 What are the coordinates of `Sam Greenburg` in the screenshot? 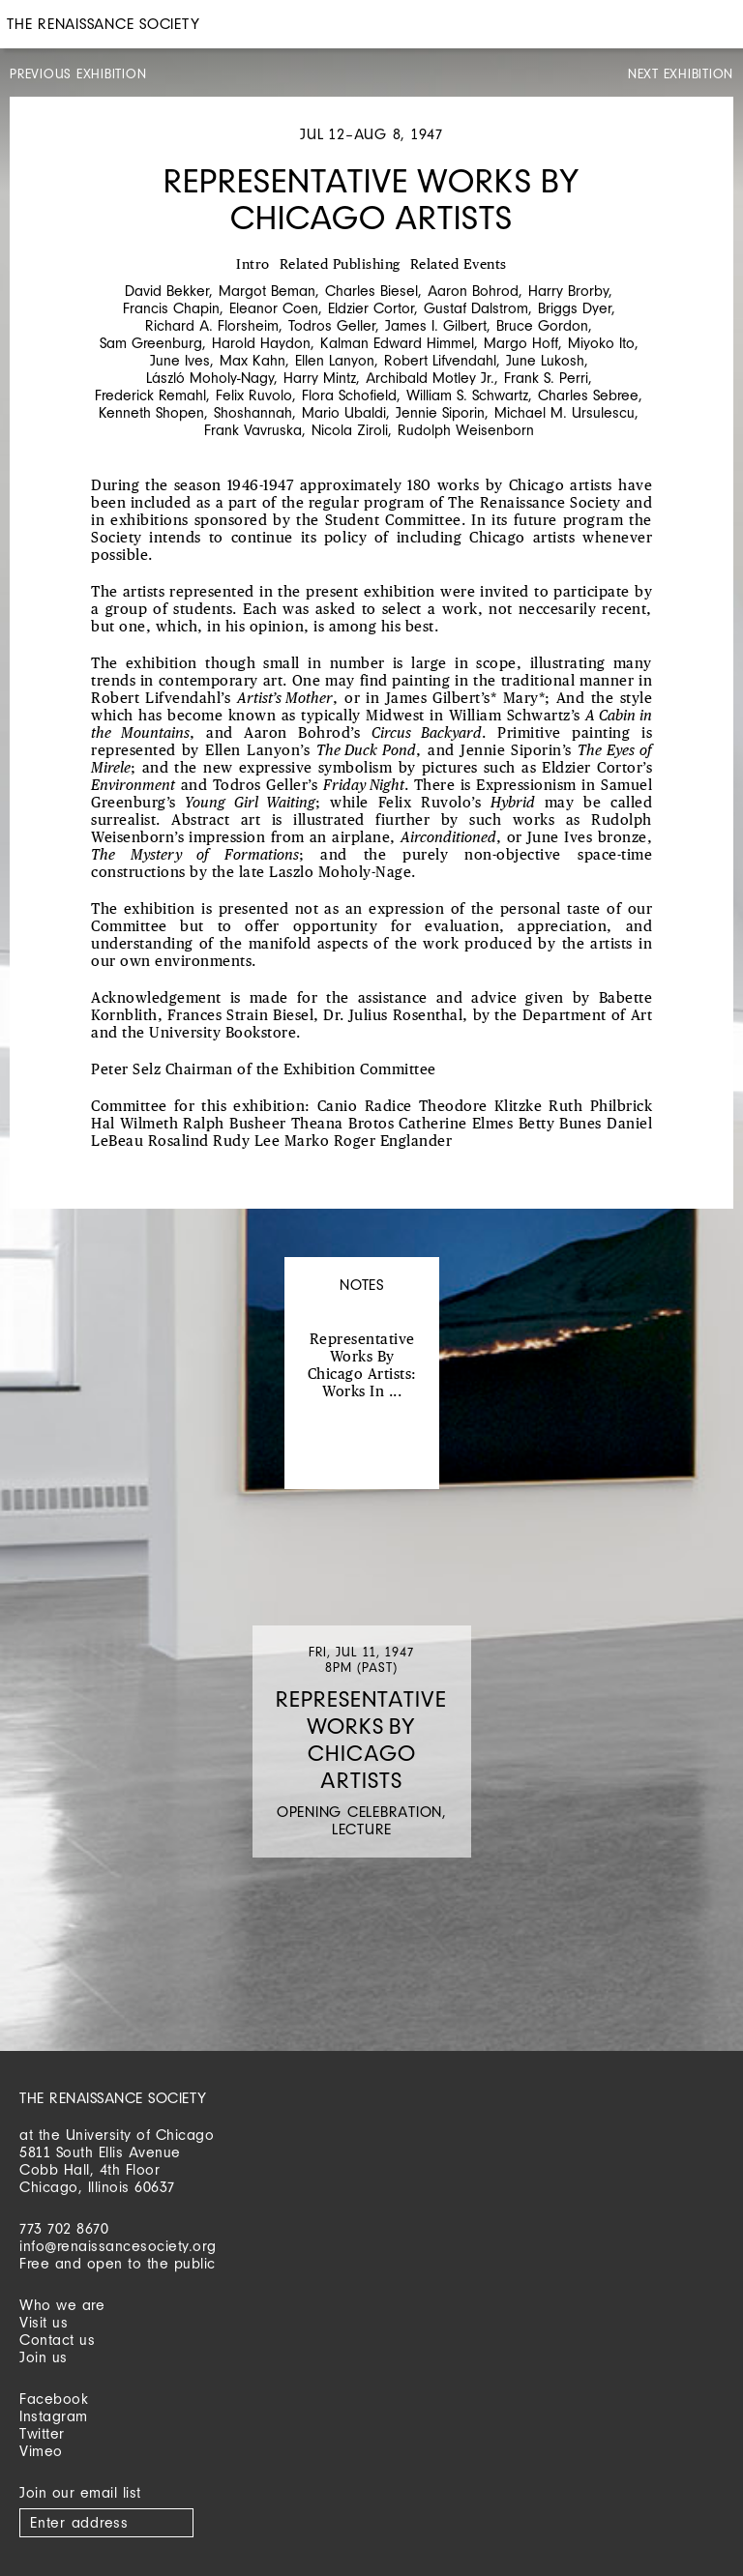 It's located at (151, 343).